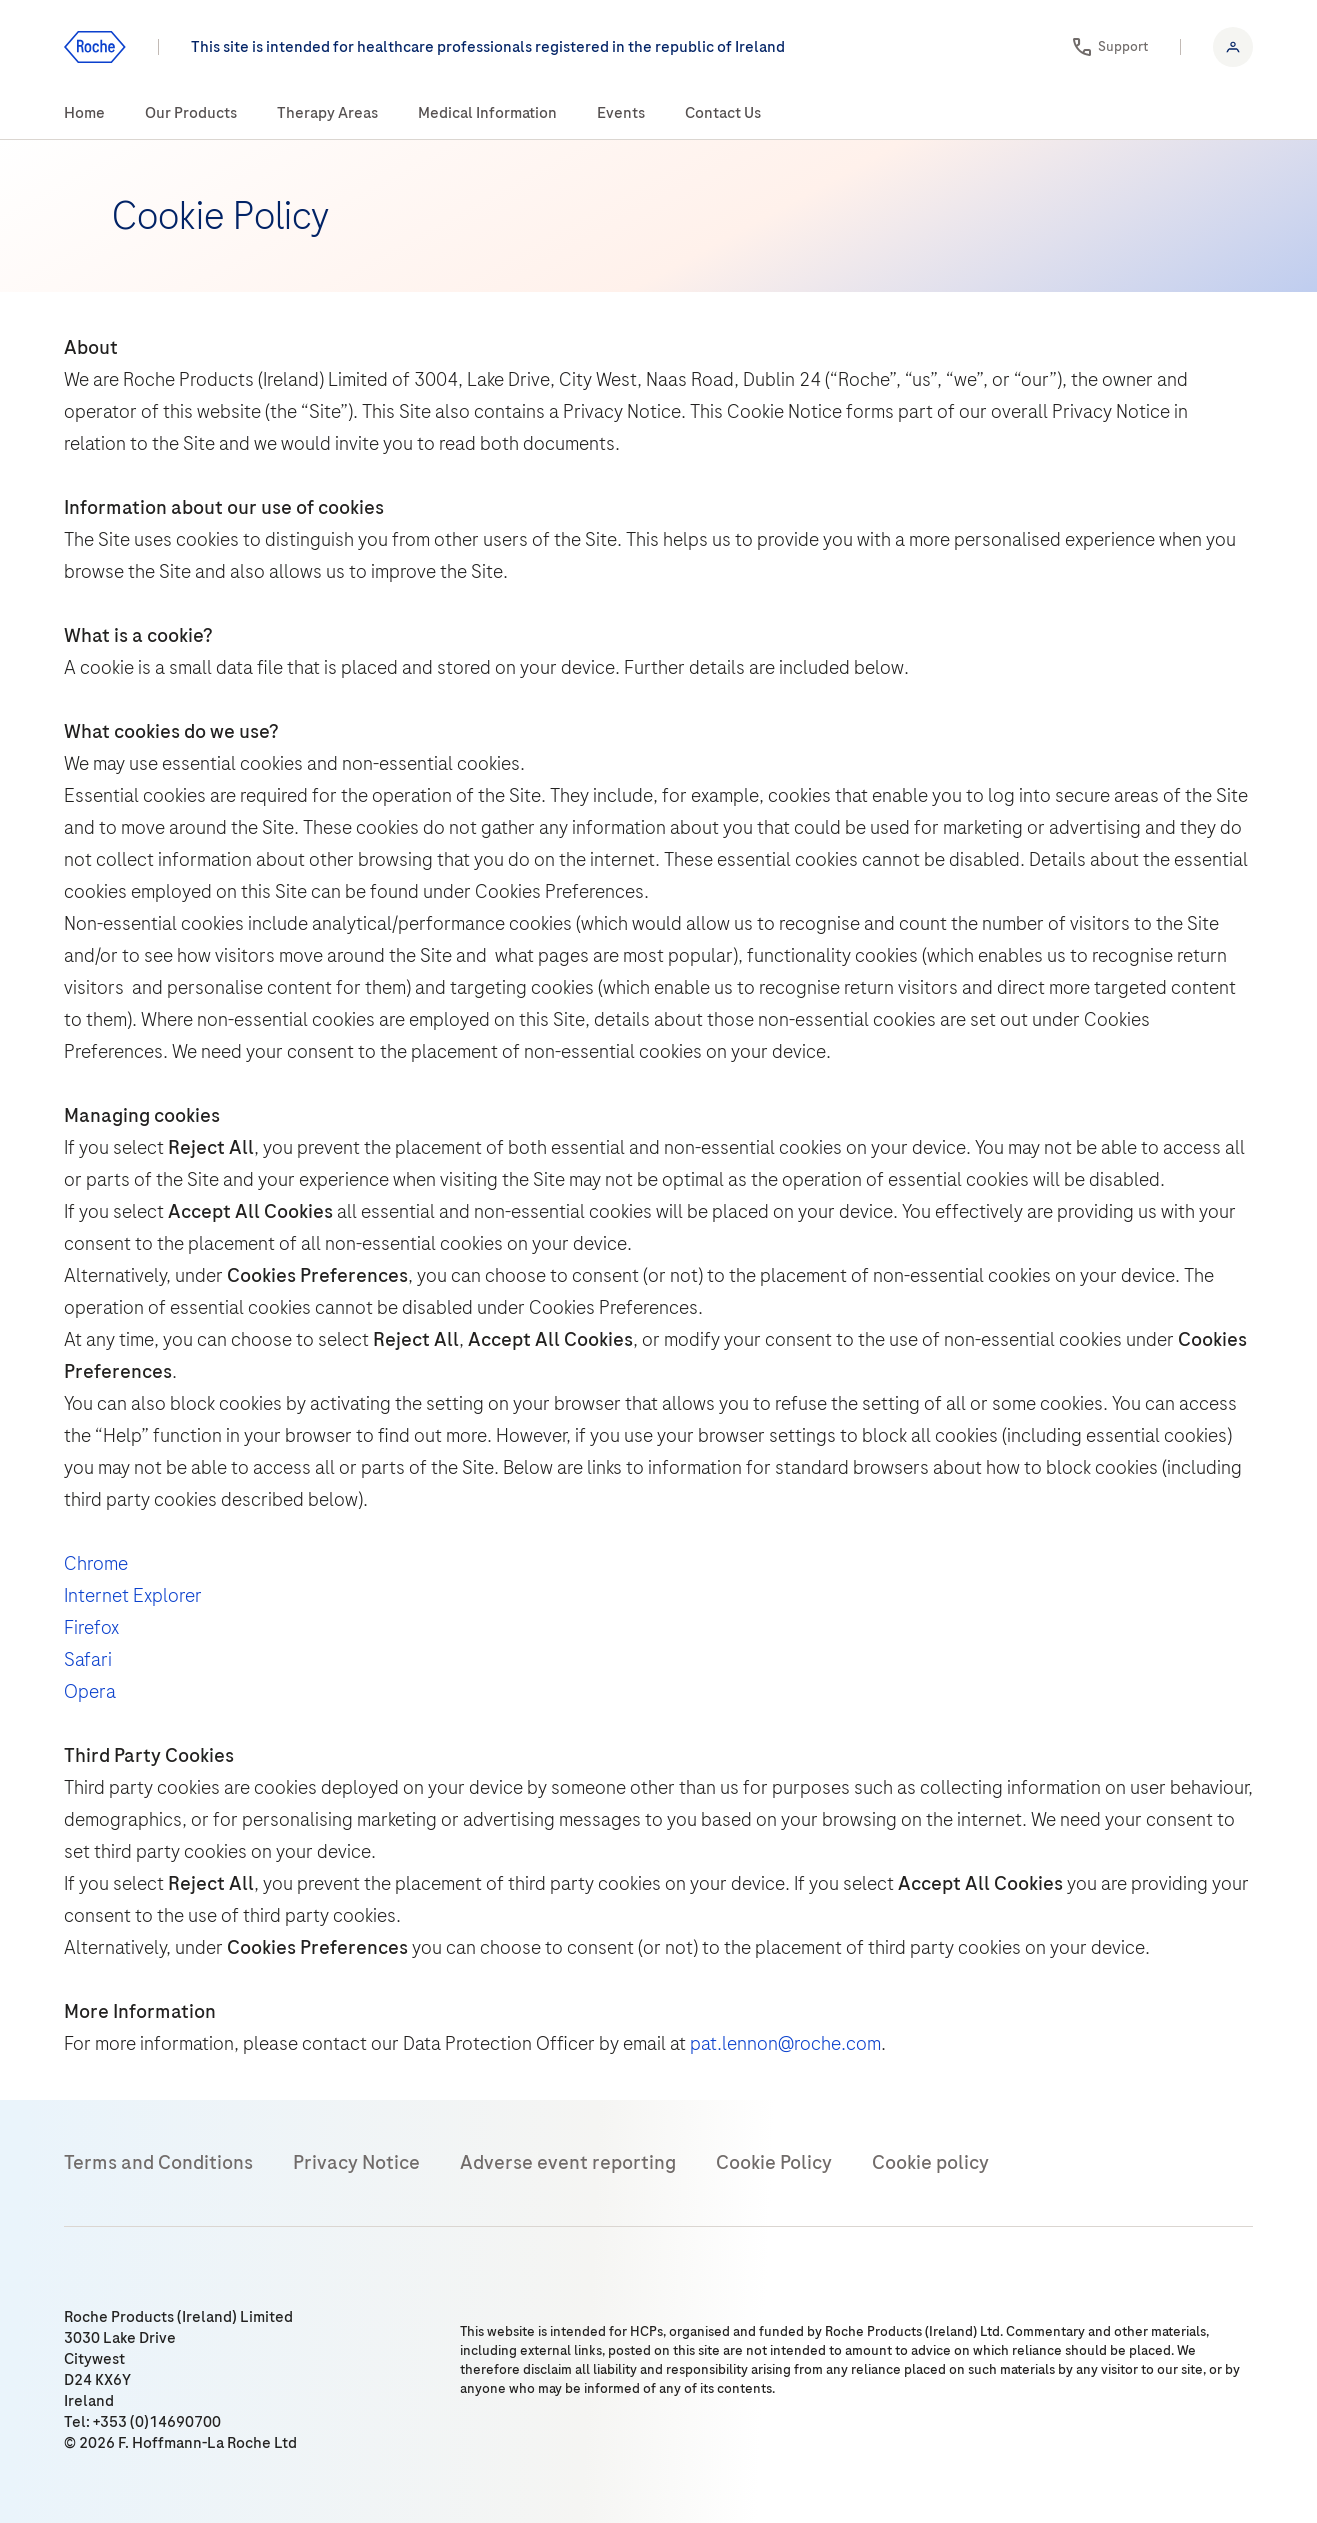  I want to click on Internet Explorer, so click(133, 1595).